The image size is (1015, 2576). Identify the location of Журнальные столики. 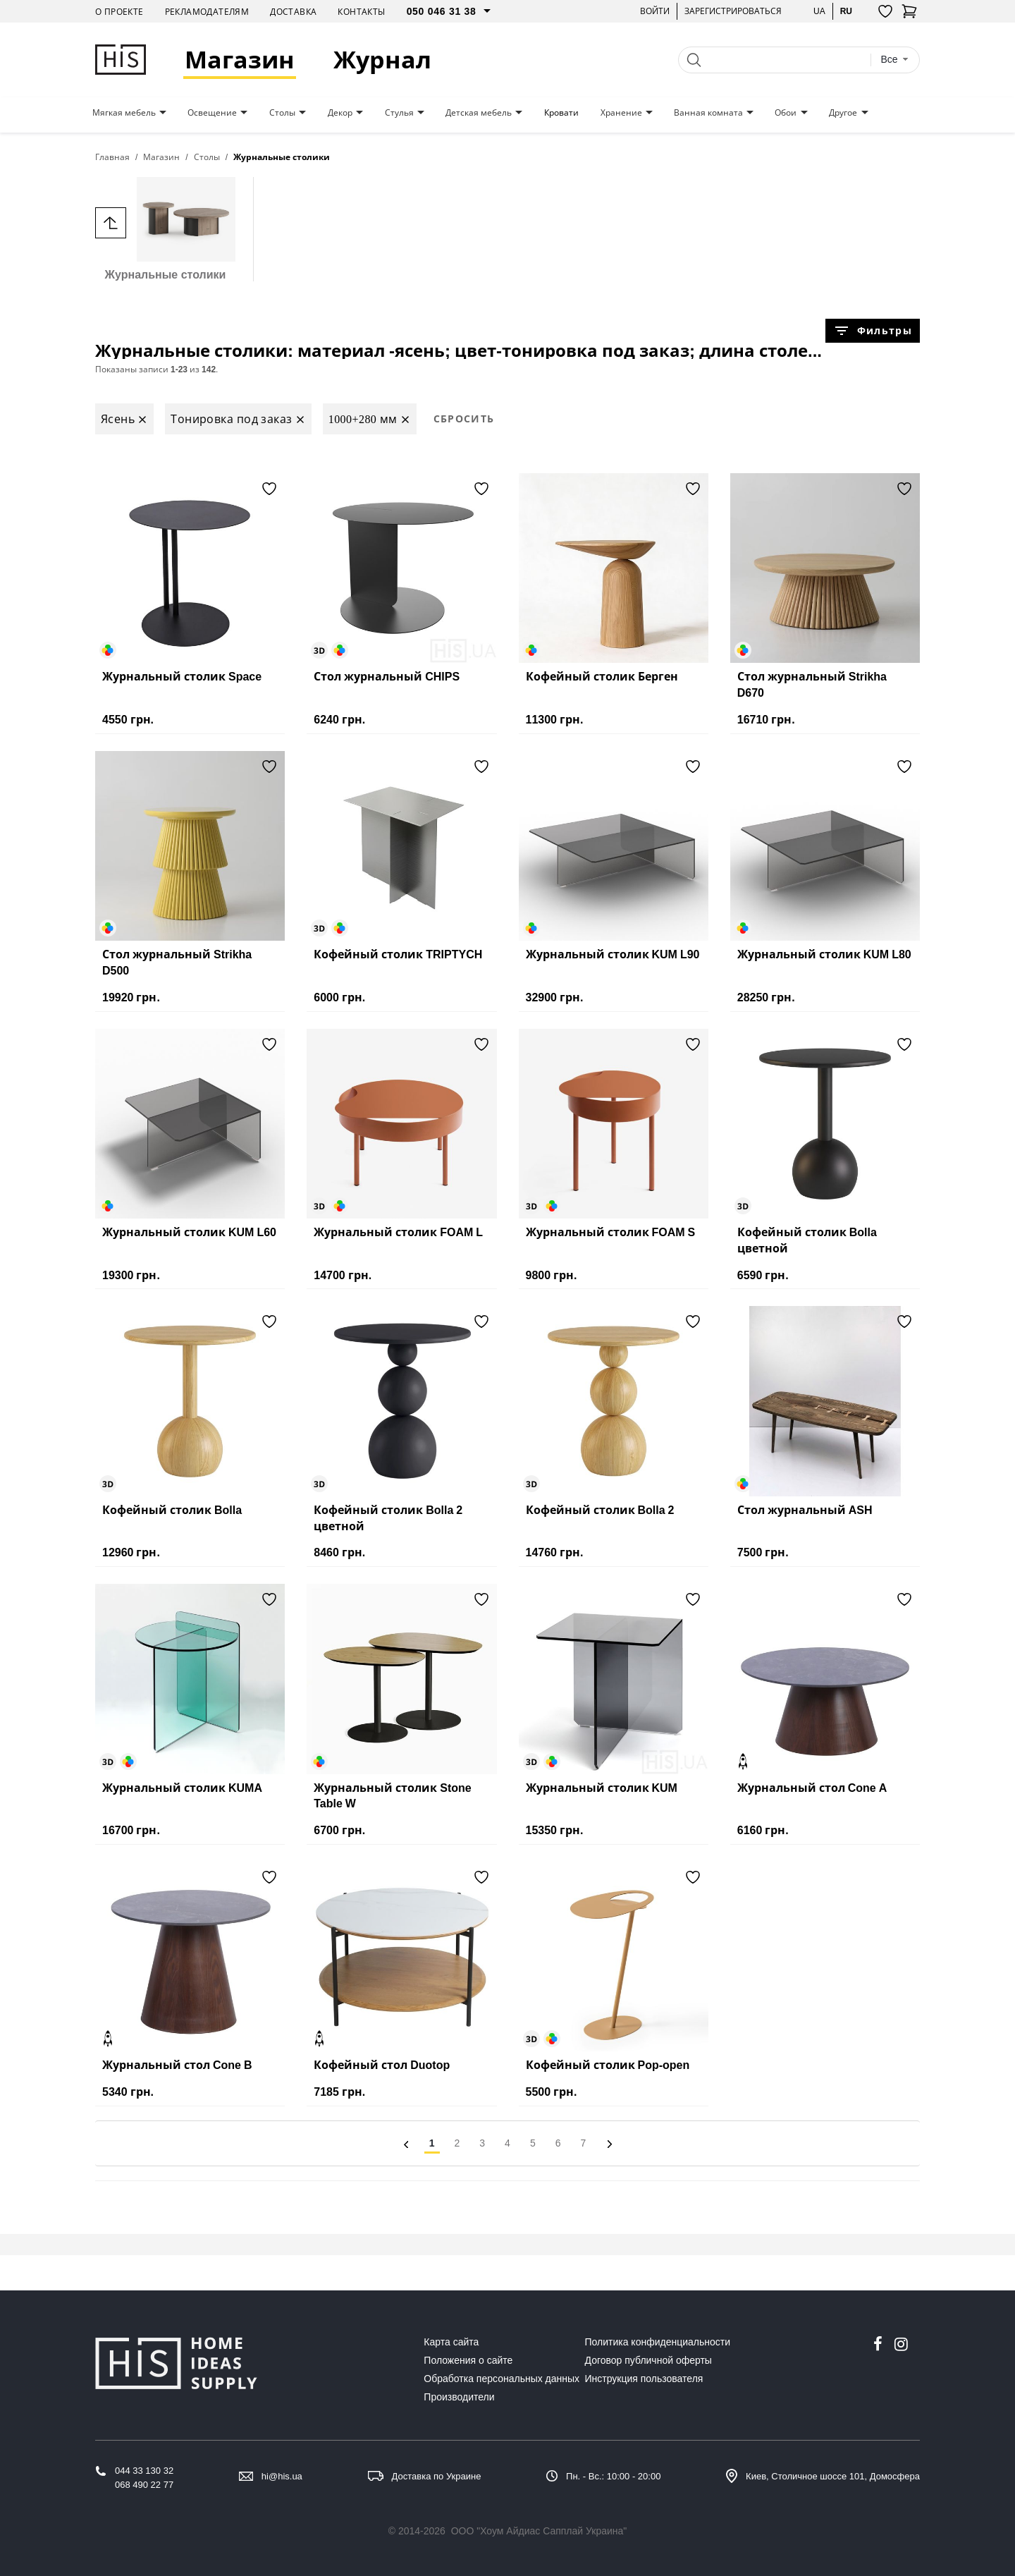
(165, 229).